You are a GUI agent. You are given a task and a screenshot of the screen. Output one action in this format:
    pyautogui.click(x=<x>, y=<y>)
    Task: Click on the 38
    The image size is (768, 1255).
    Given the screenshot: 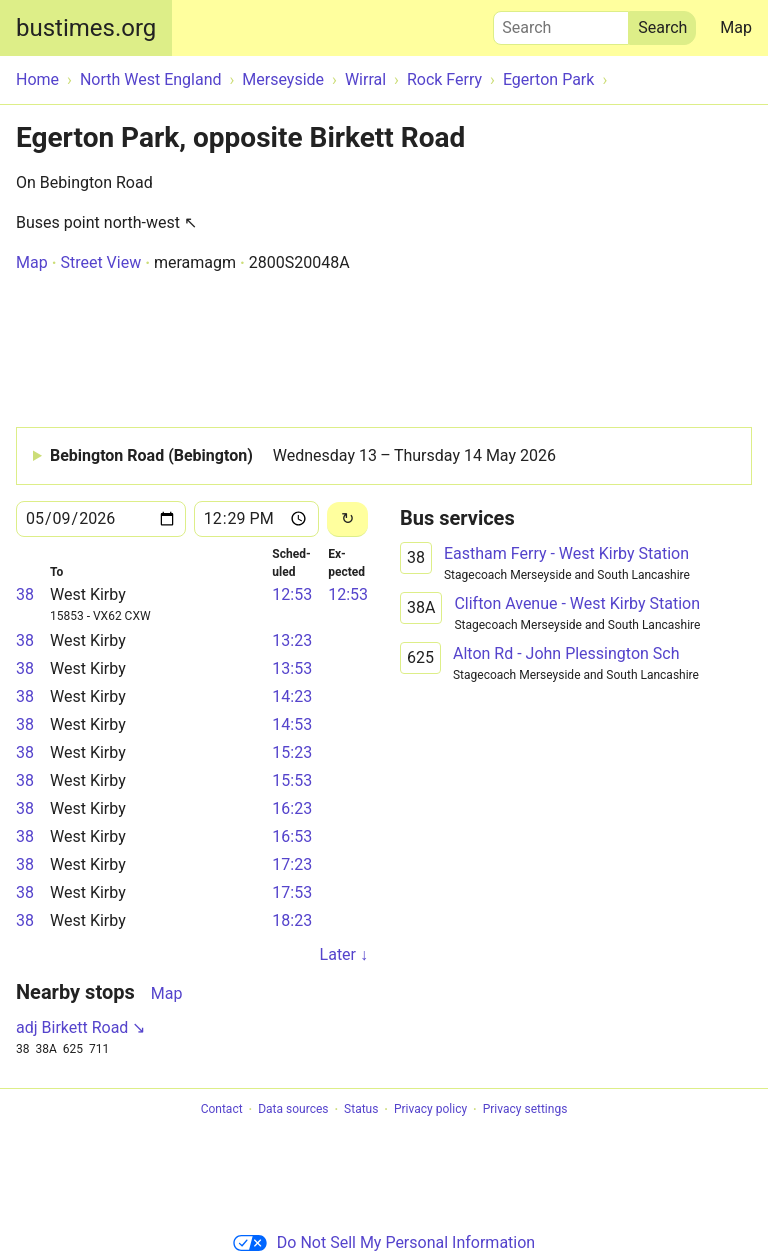 What is the action you would take?
    pyautogui.click(x=25, y=594)
    